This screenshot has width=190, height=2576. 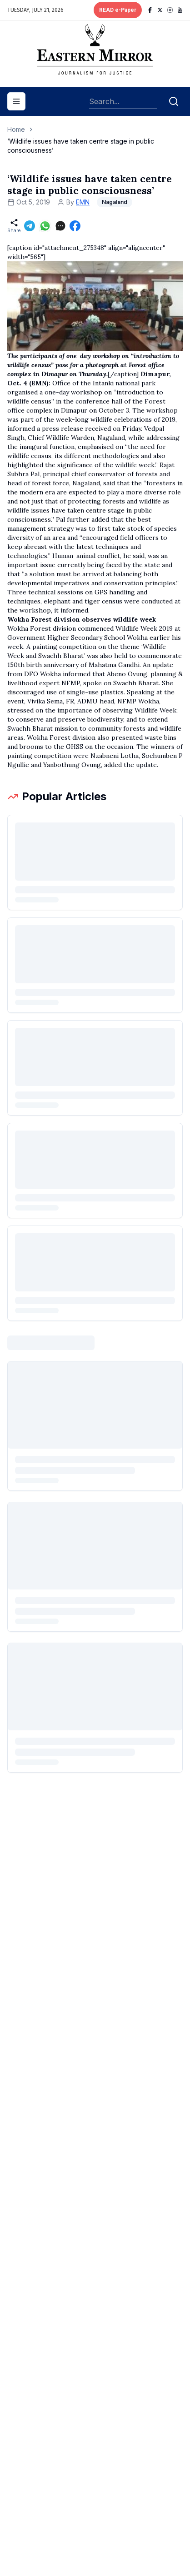 What do you see at coordinates (16, 129) in the screenshot?
I see `Home` at bounding box center [16, 129].